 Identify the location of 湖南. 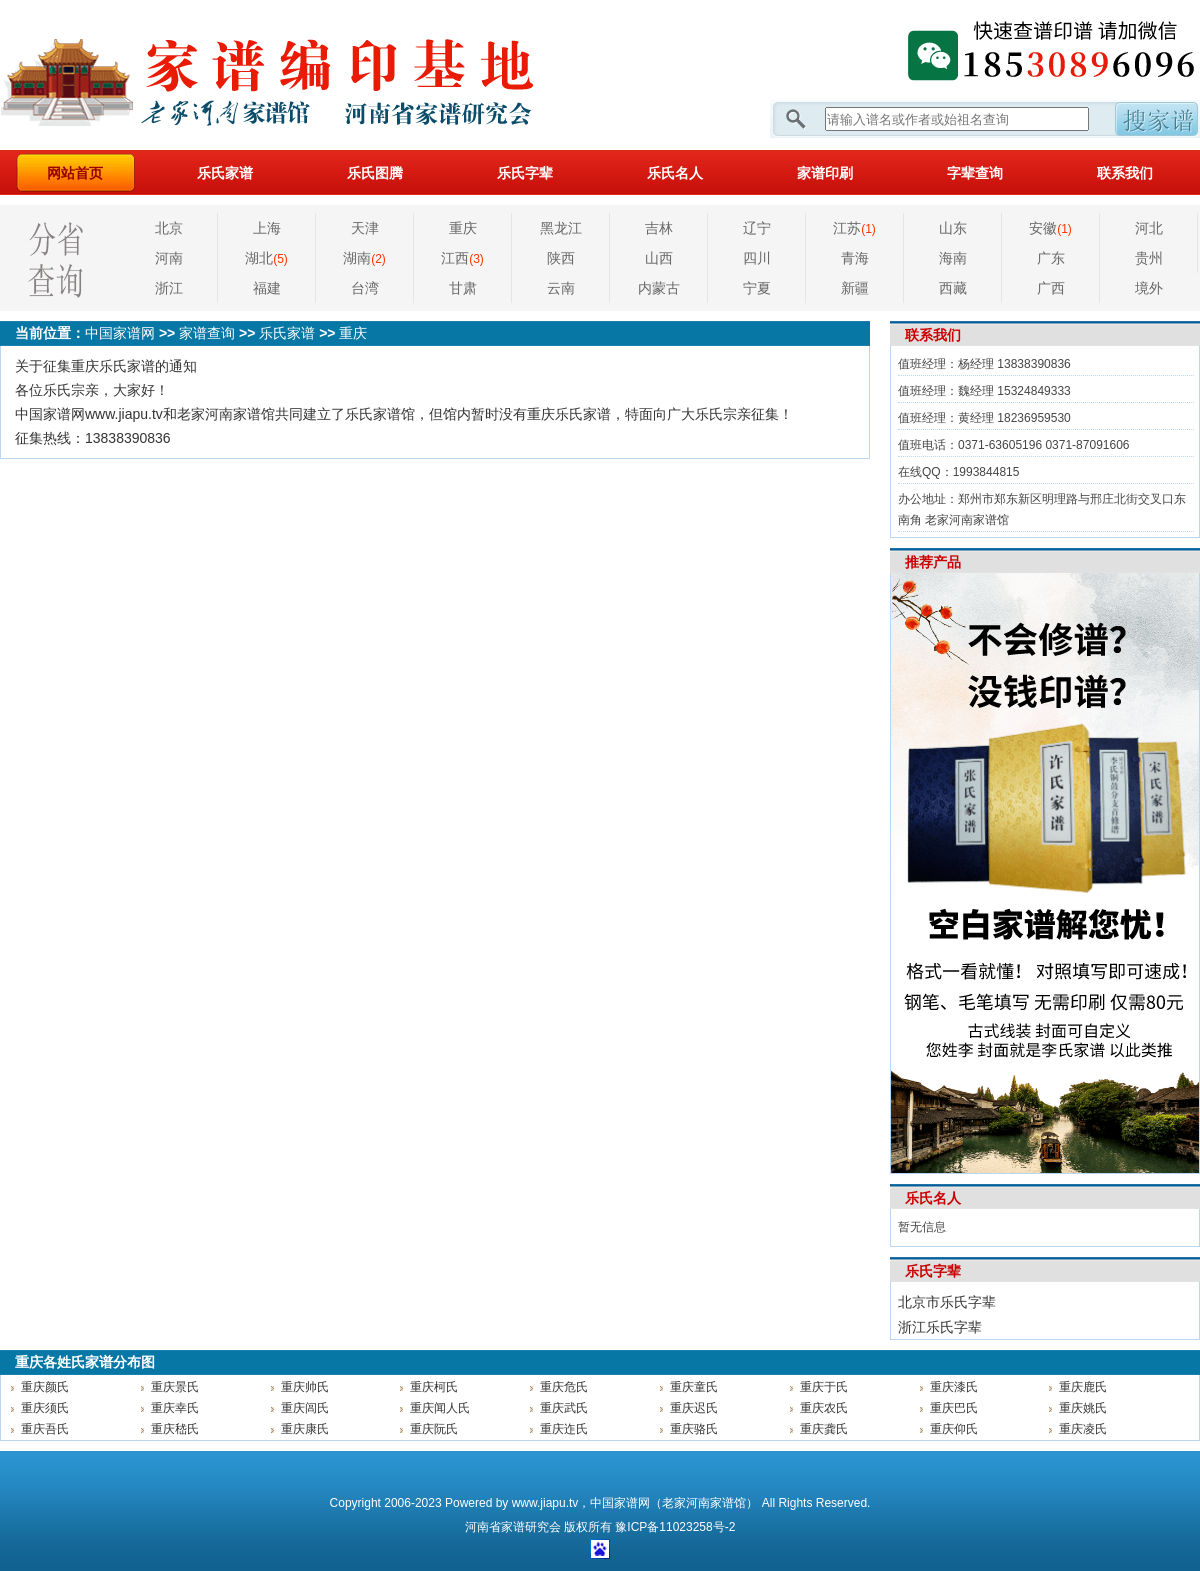
(364, 258).